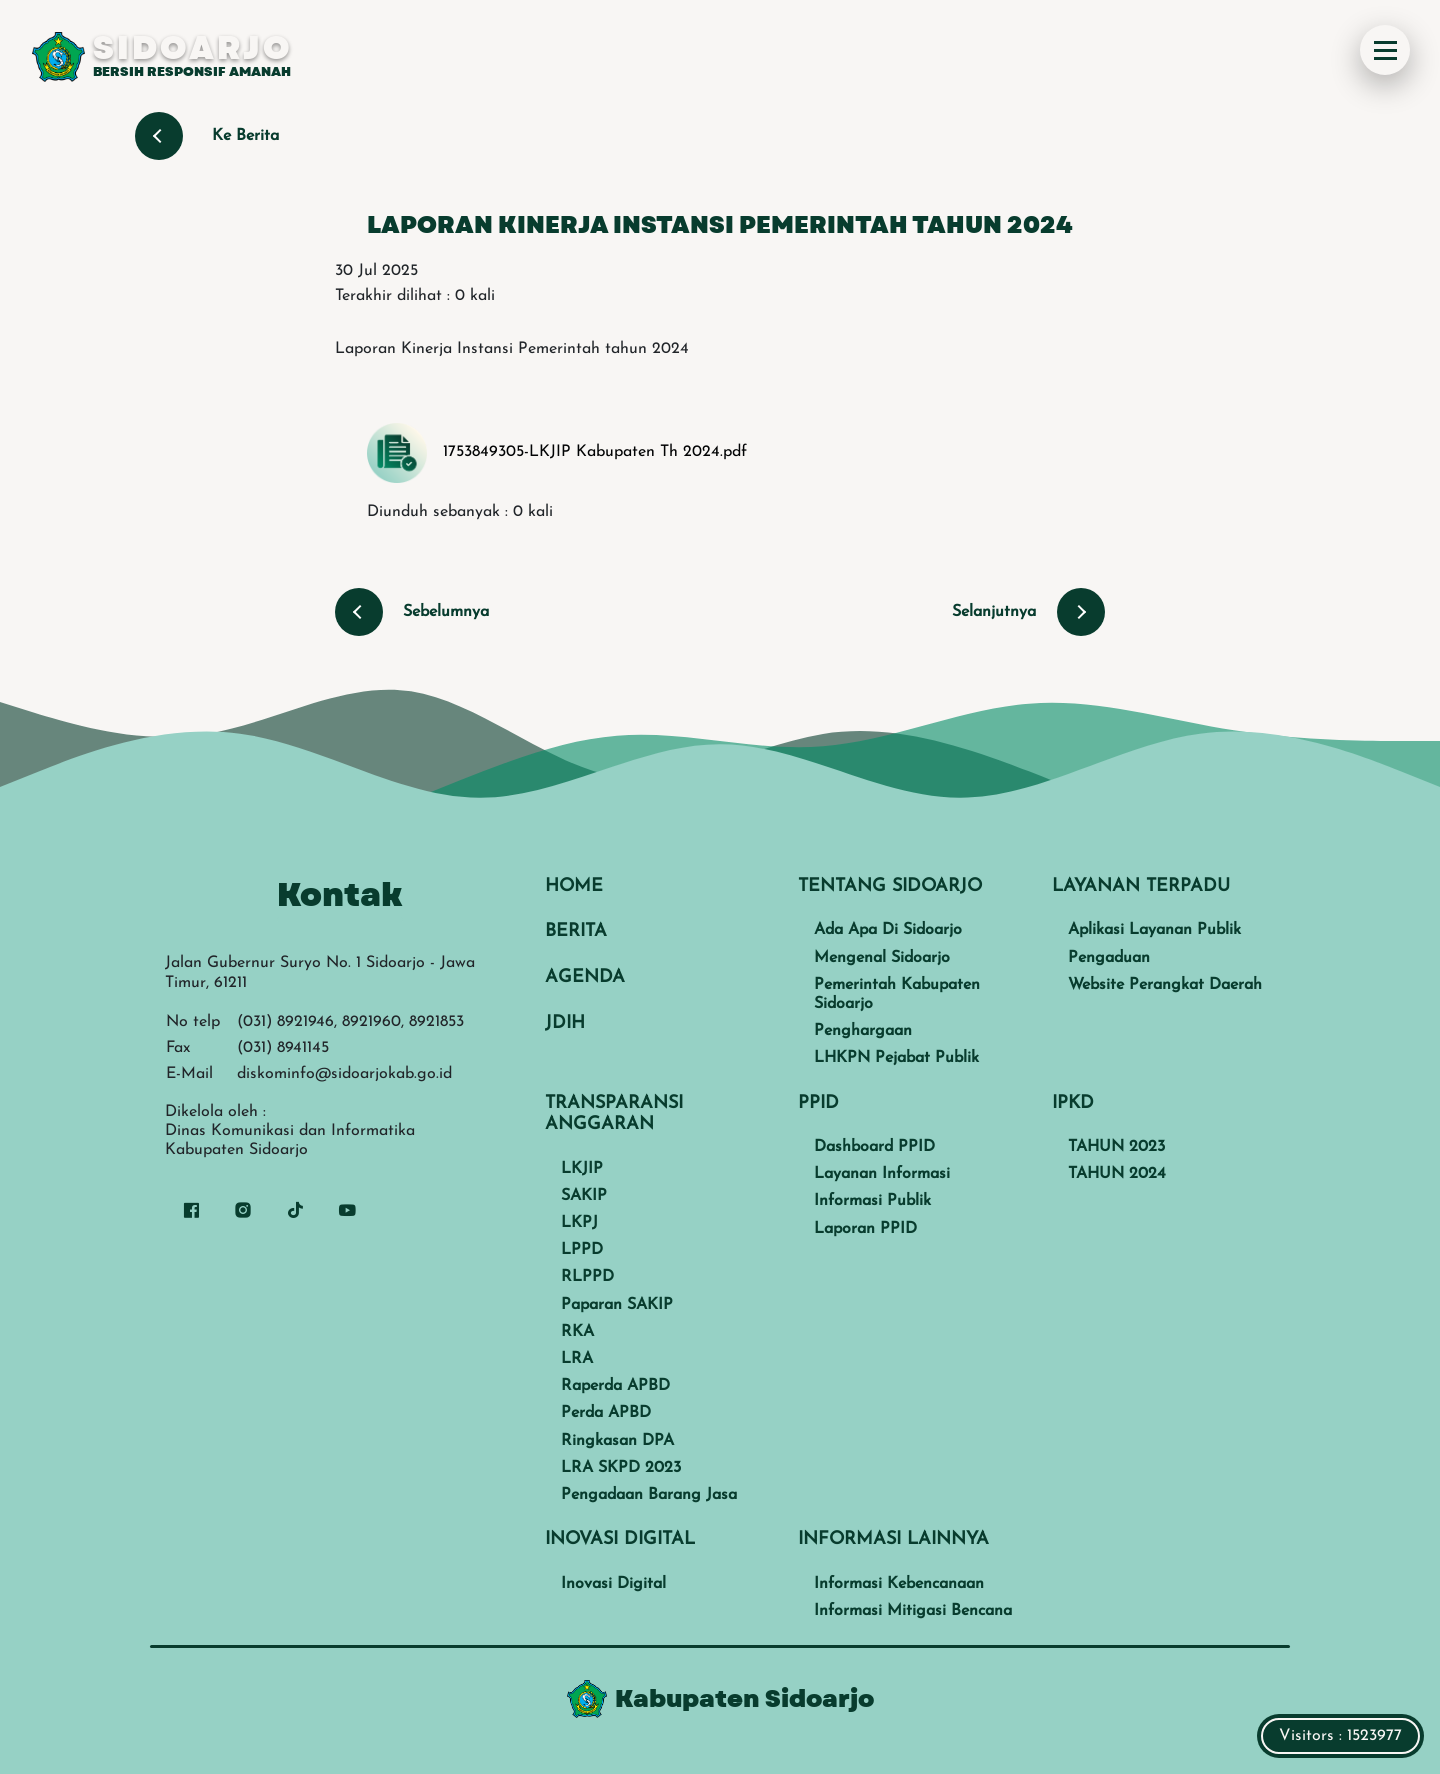 This screenshot has width=1440, height=1774. What do you see at coordinates (913, 1611) in the screenshot?
I see `Informasi Mitigasi Bencana` at bounding box center [913, 1611].